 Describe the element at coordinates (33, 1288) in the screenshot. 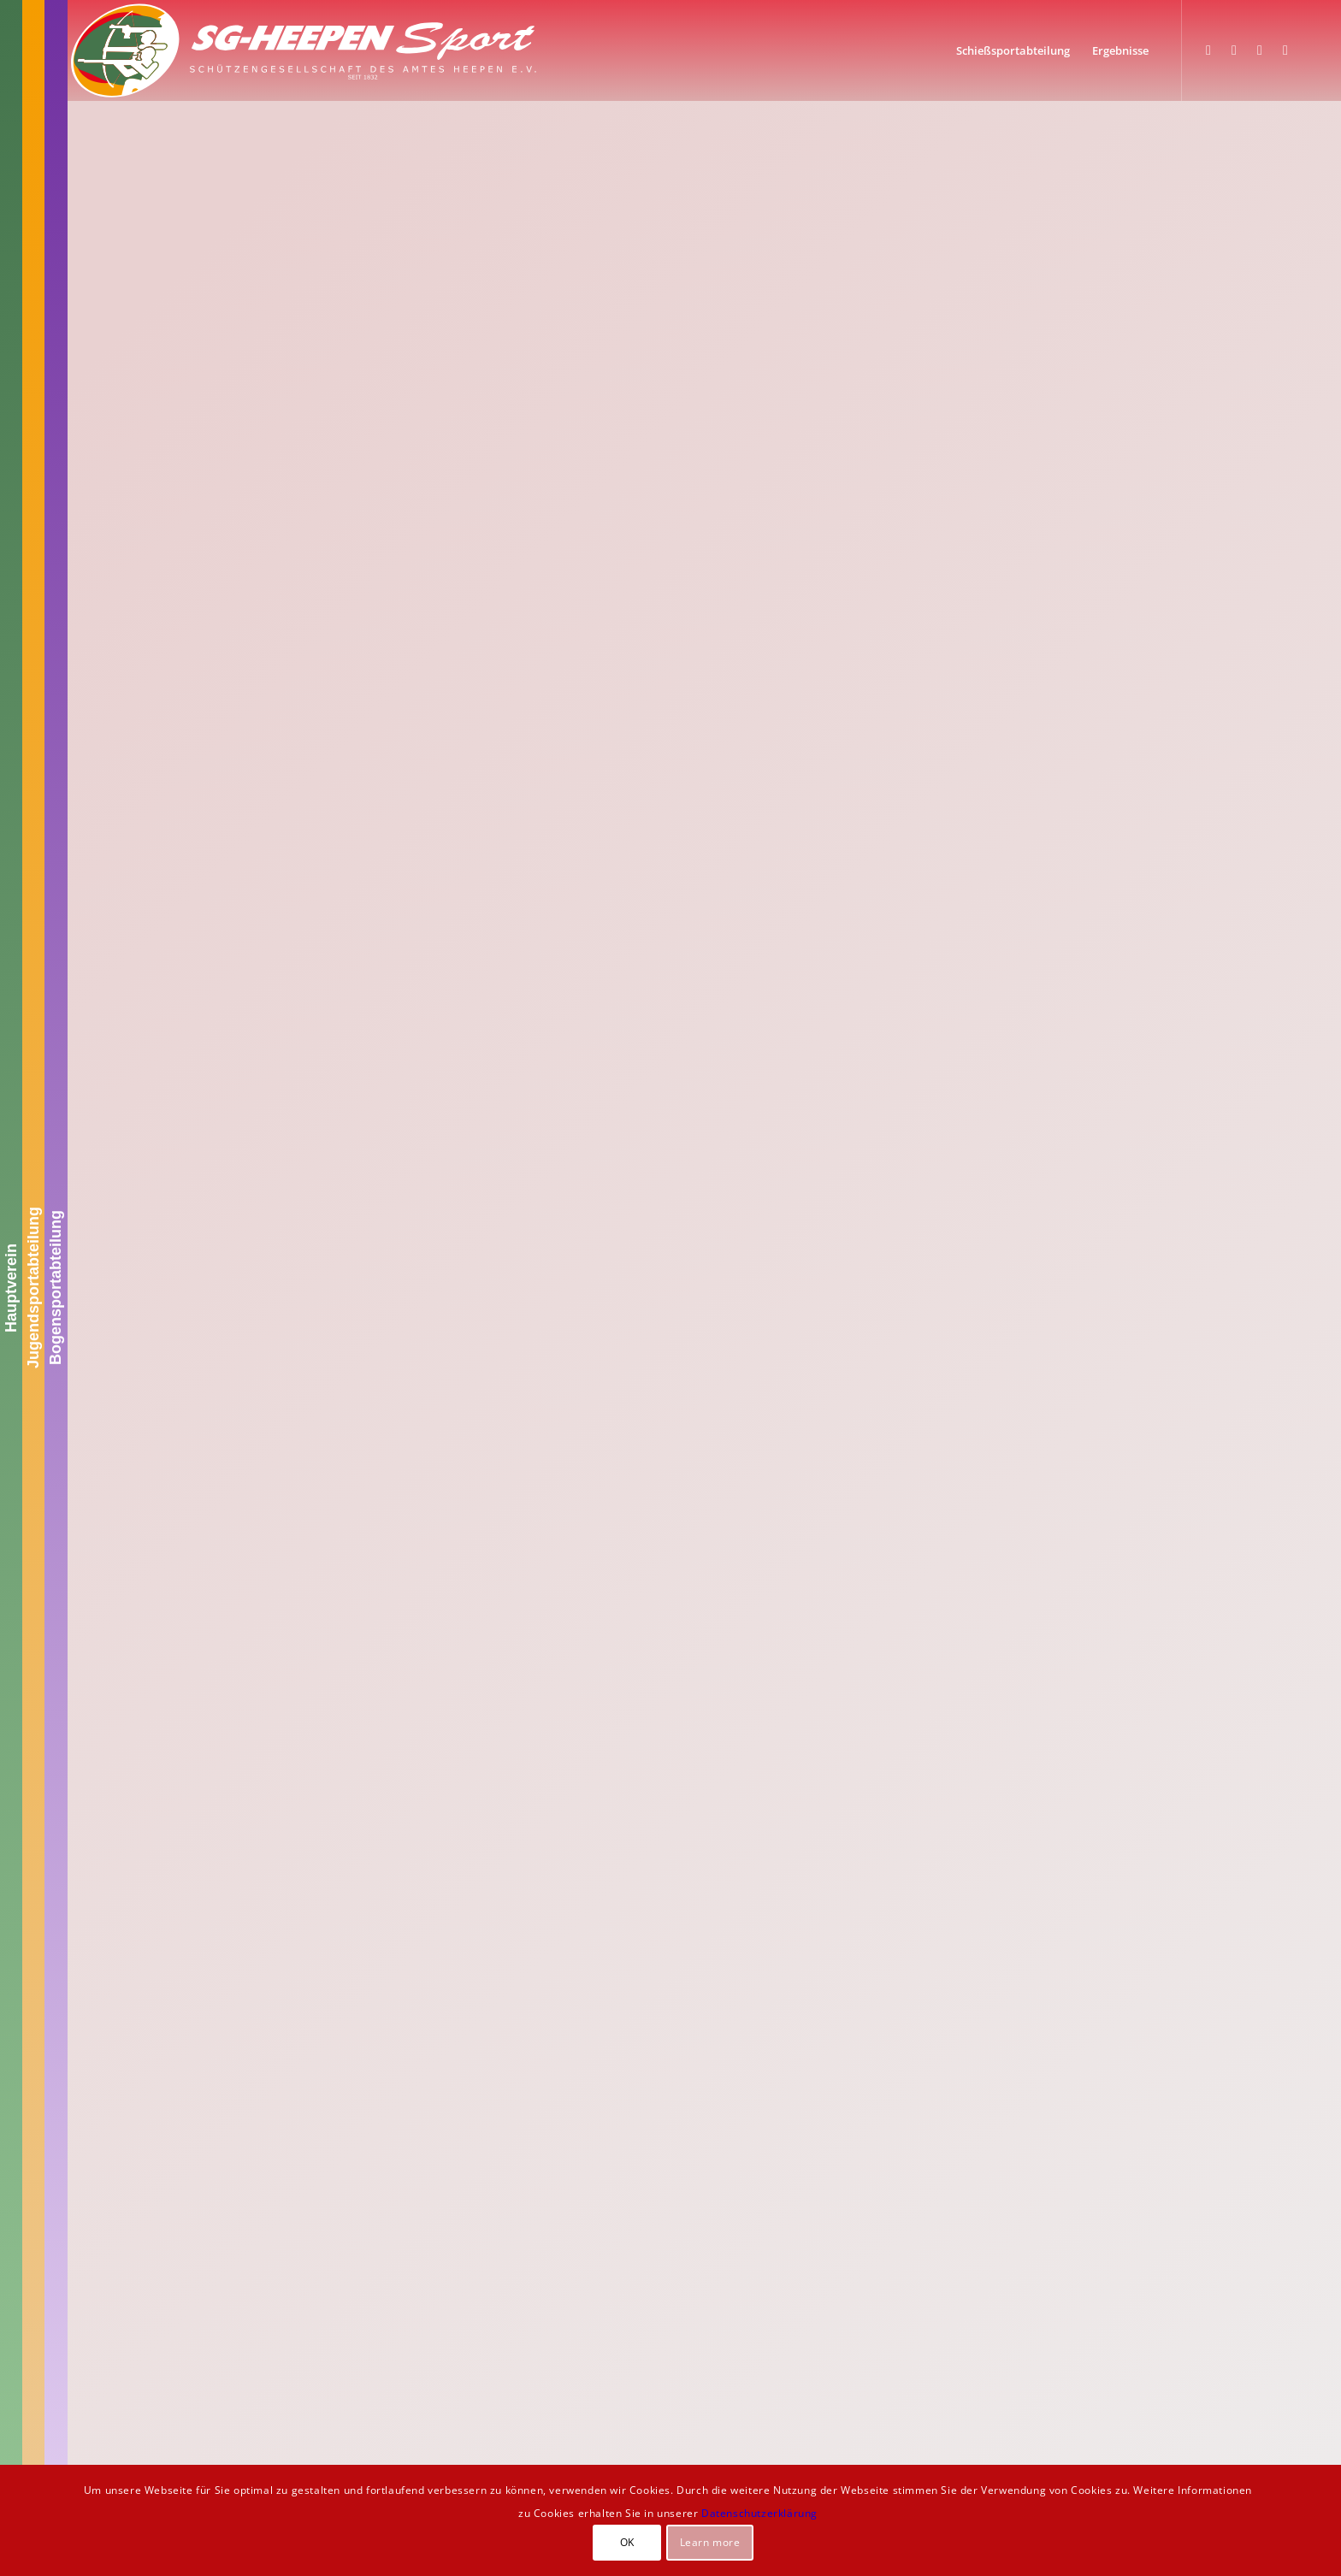

I see `Jugendsportabteilung` at that location.